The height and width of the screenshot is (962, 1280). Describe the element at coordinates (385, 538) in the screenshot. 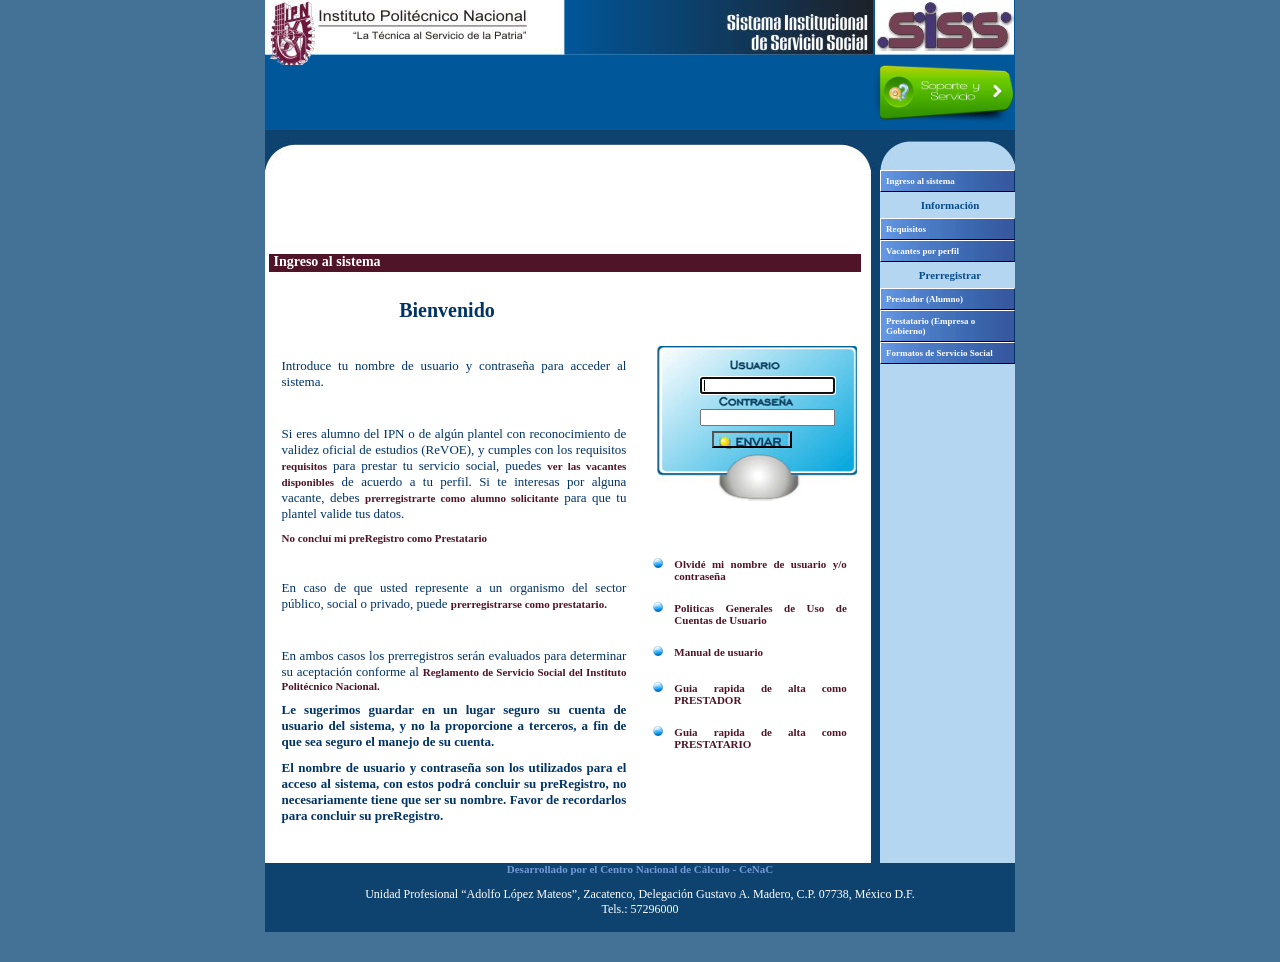

I see `No concluí mi preRegistro como Prestatario` at that location.